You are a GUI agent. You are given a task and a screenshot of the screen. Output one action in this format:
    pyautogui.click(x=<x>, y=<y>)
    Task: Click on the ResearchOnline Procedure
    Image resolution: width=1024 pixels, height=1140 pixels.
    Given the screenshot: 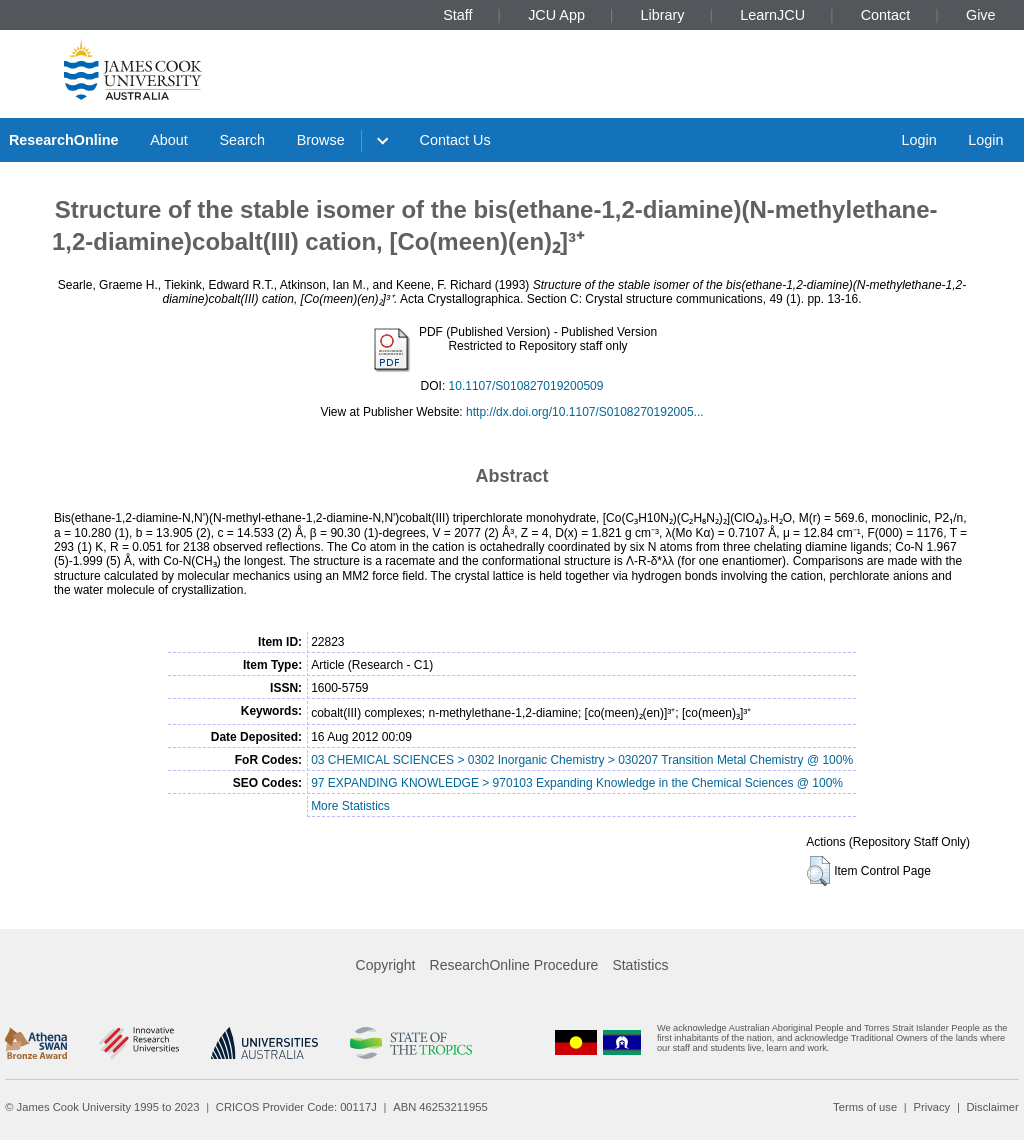 What is the action you would take?
    pyautogui.click(x=514, y=965)
    